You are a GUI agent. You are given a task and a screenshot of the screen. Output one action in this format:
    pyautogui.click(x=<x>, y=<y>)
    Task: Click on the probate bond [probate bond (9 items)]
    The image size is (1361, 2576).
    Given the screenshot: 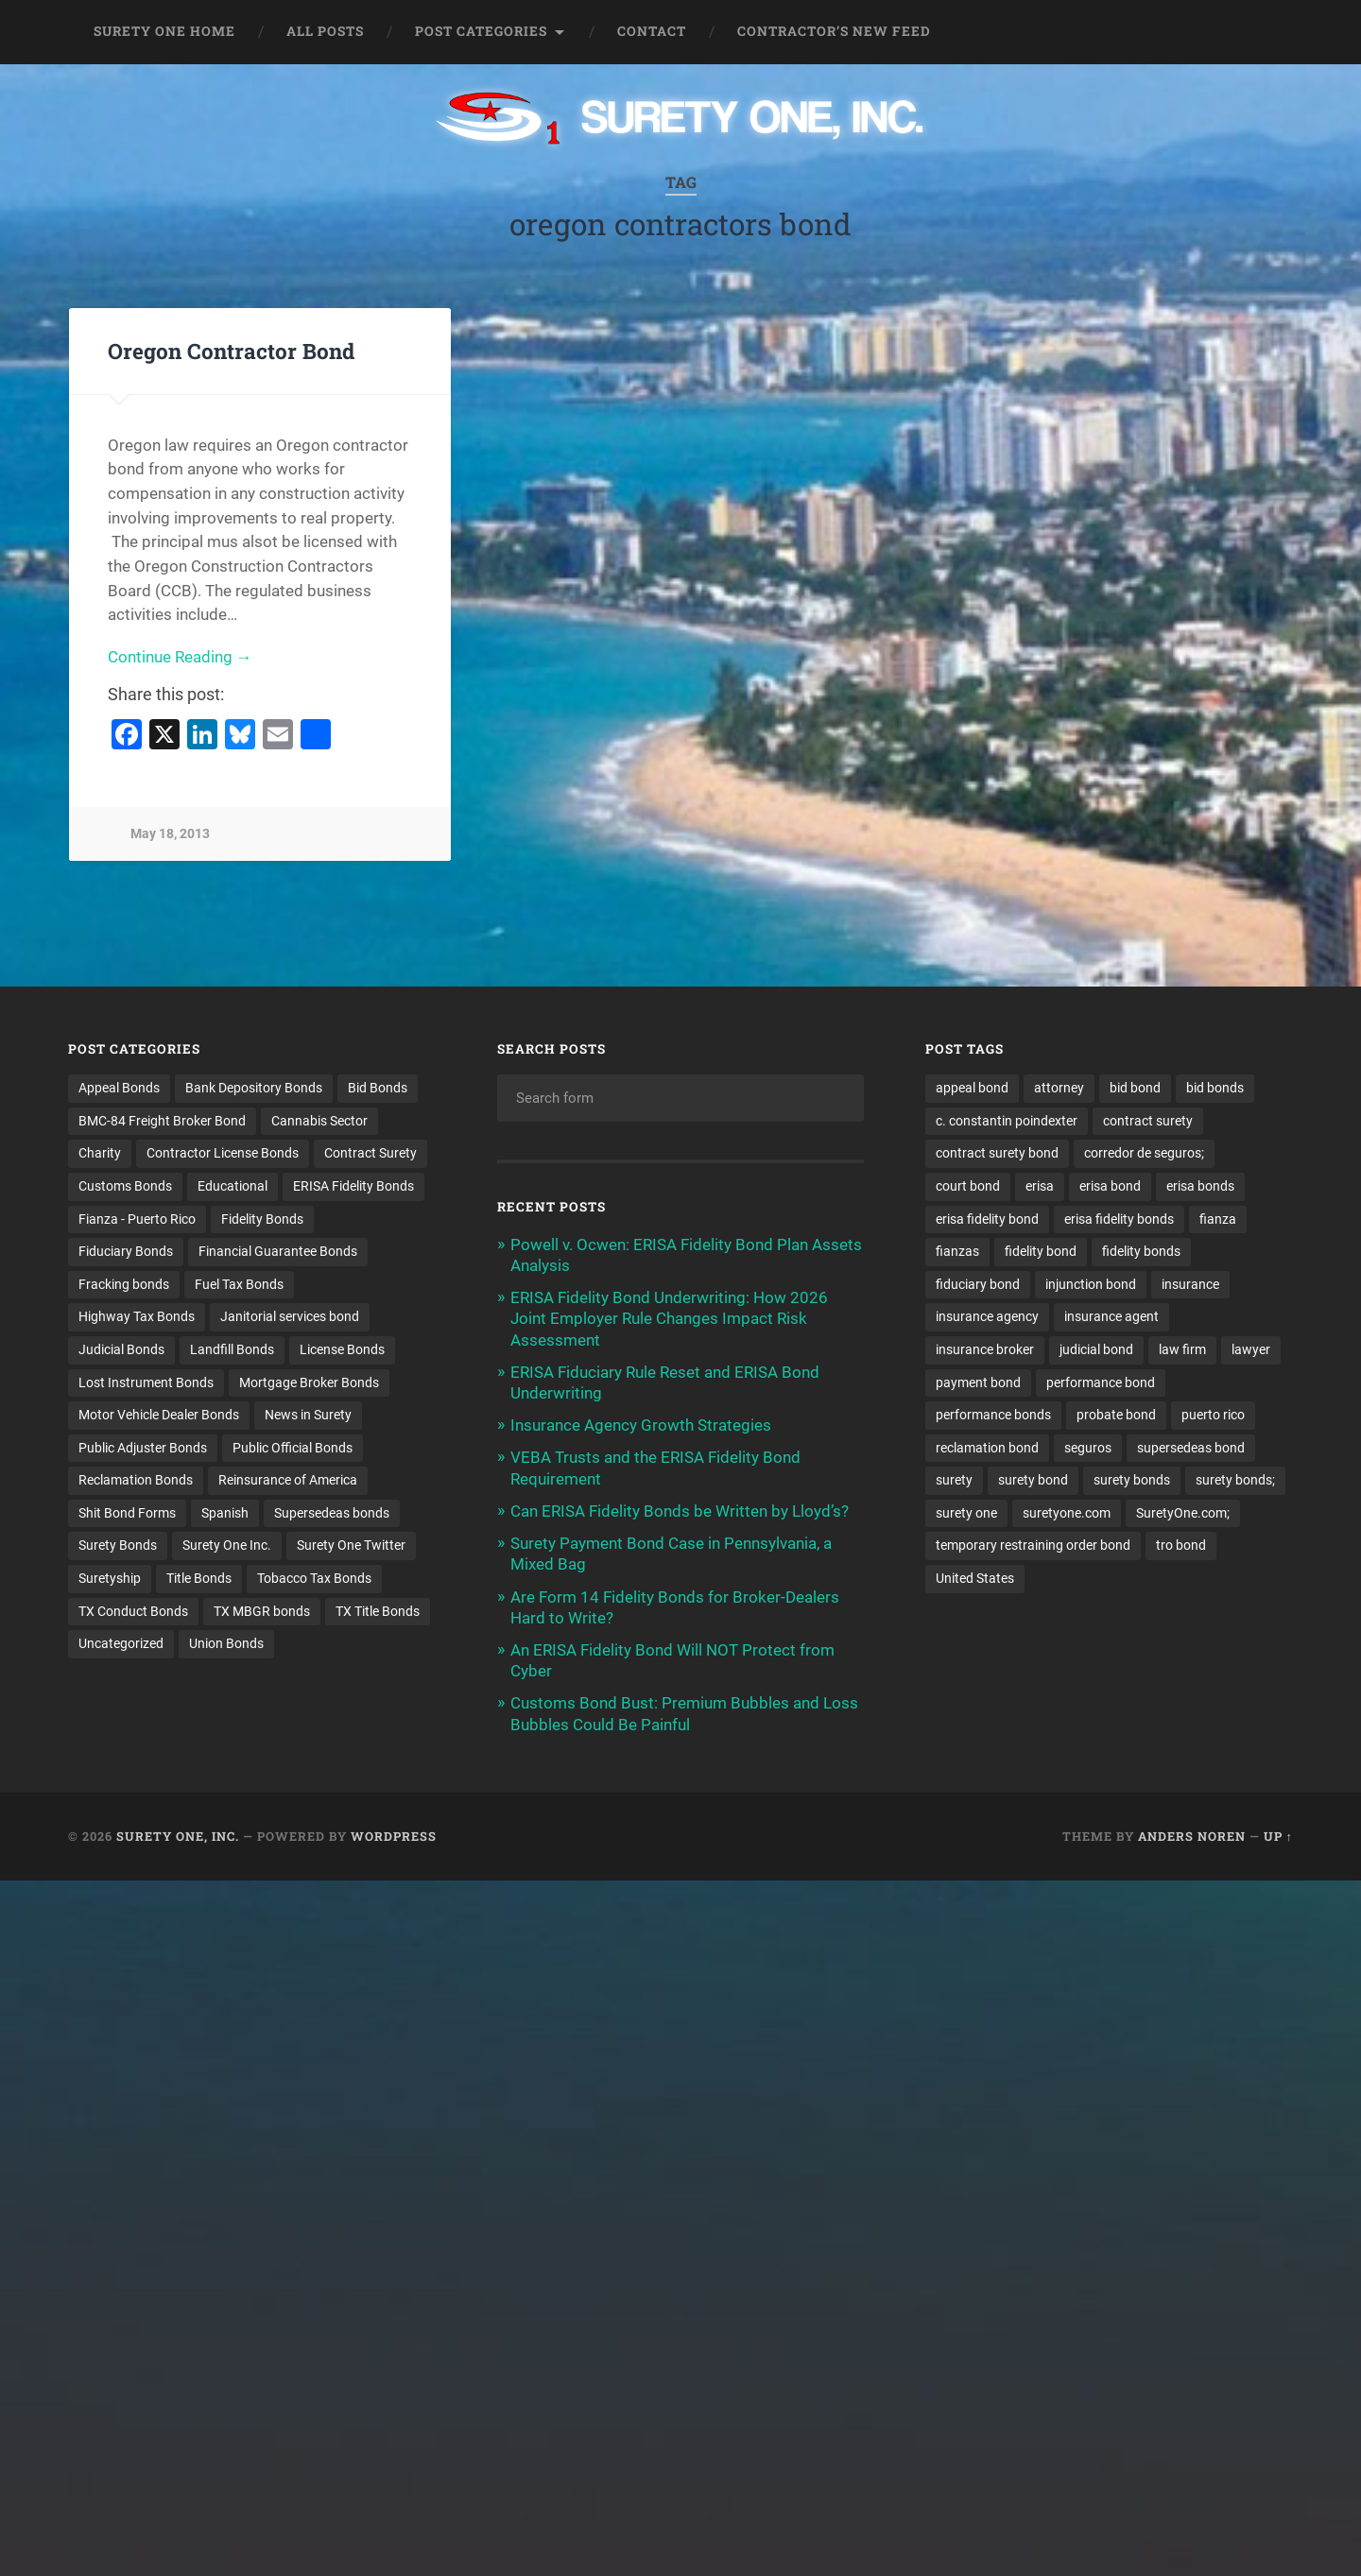 What is the action you would take?
    pyautogui.click(x=1116, y=1415)
    